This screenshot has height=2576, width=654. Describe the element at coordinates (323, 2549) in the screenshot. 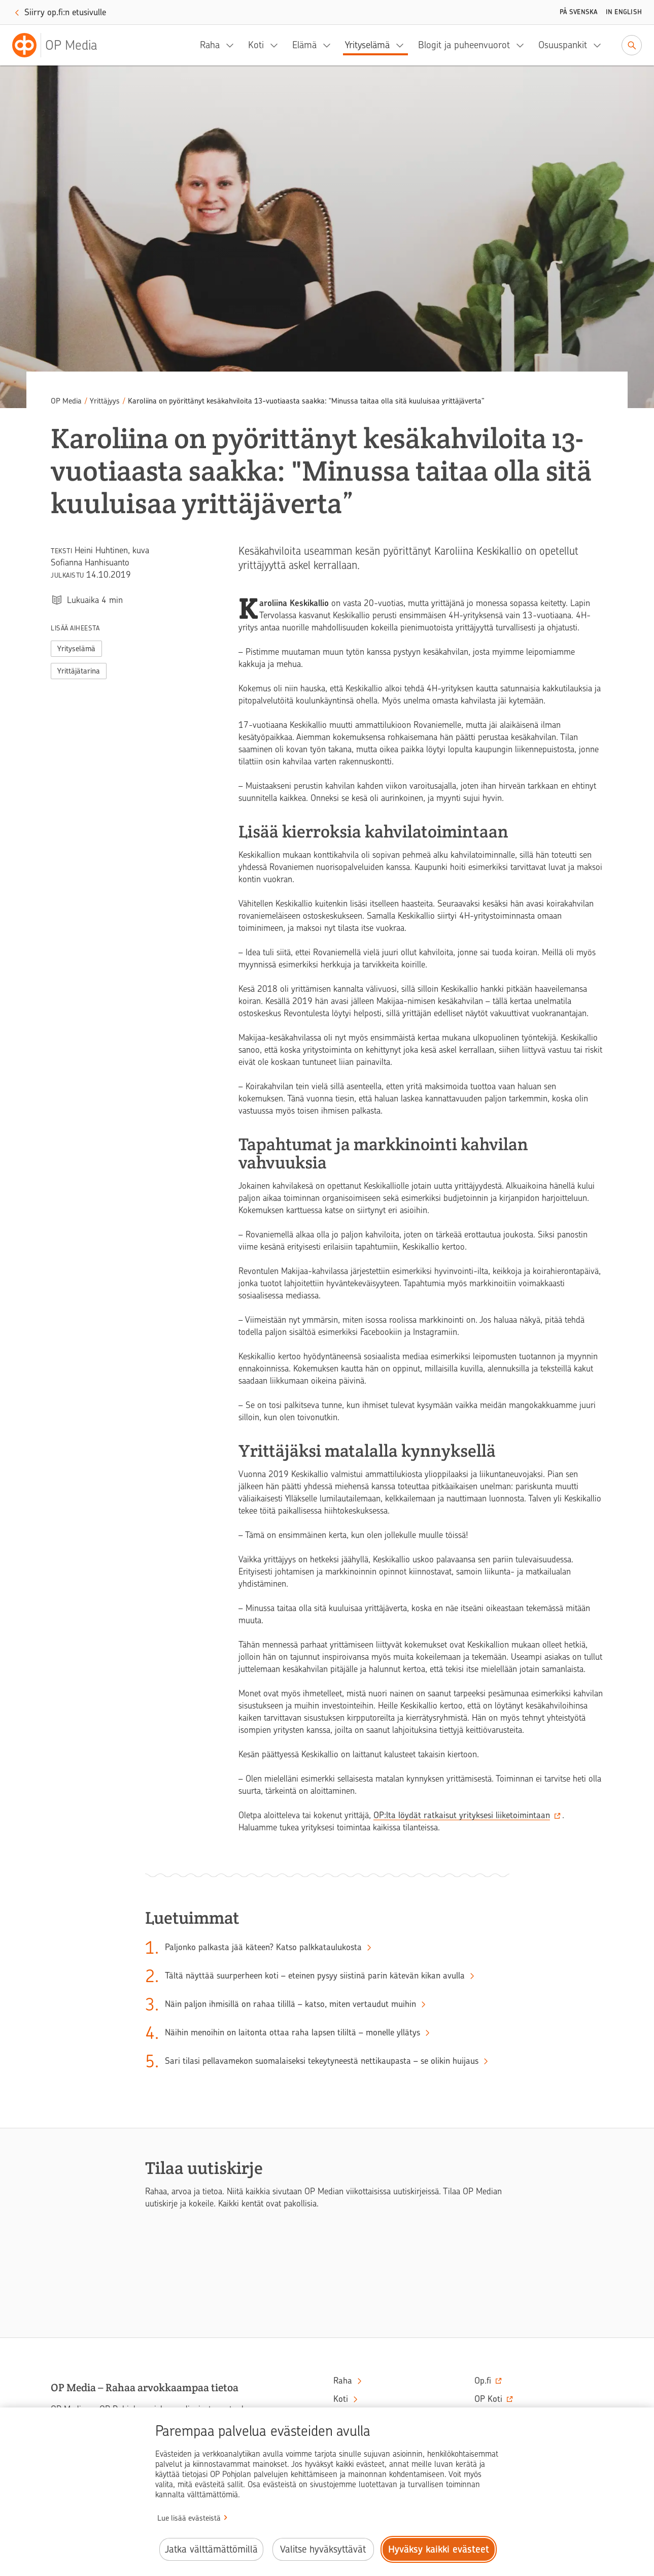

I see `Valitse hyväksyttävät [Valitse hyväksyttävät evästeet.]` at that location.